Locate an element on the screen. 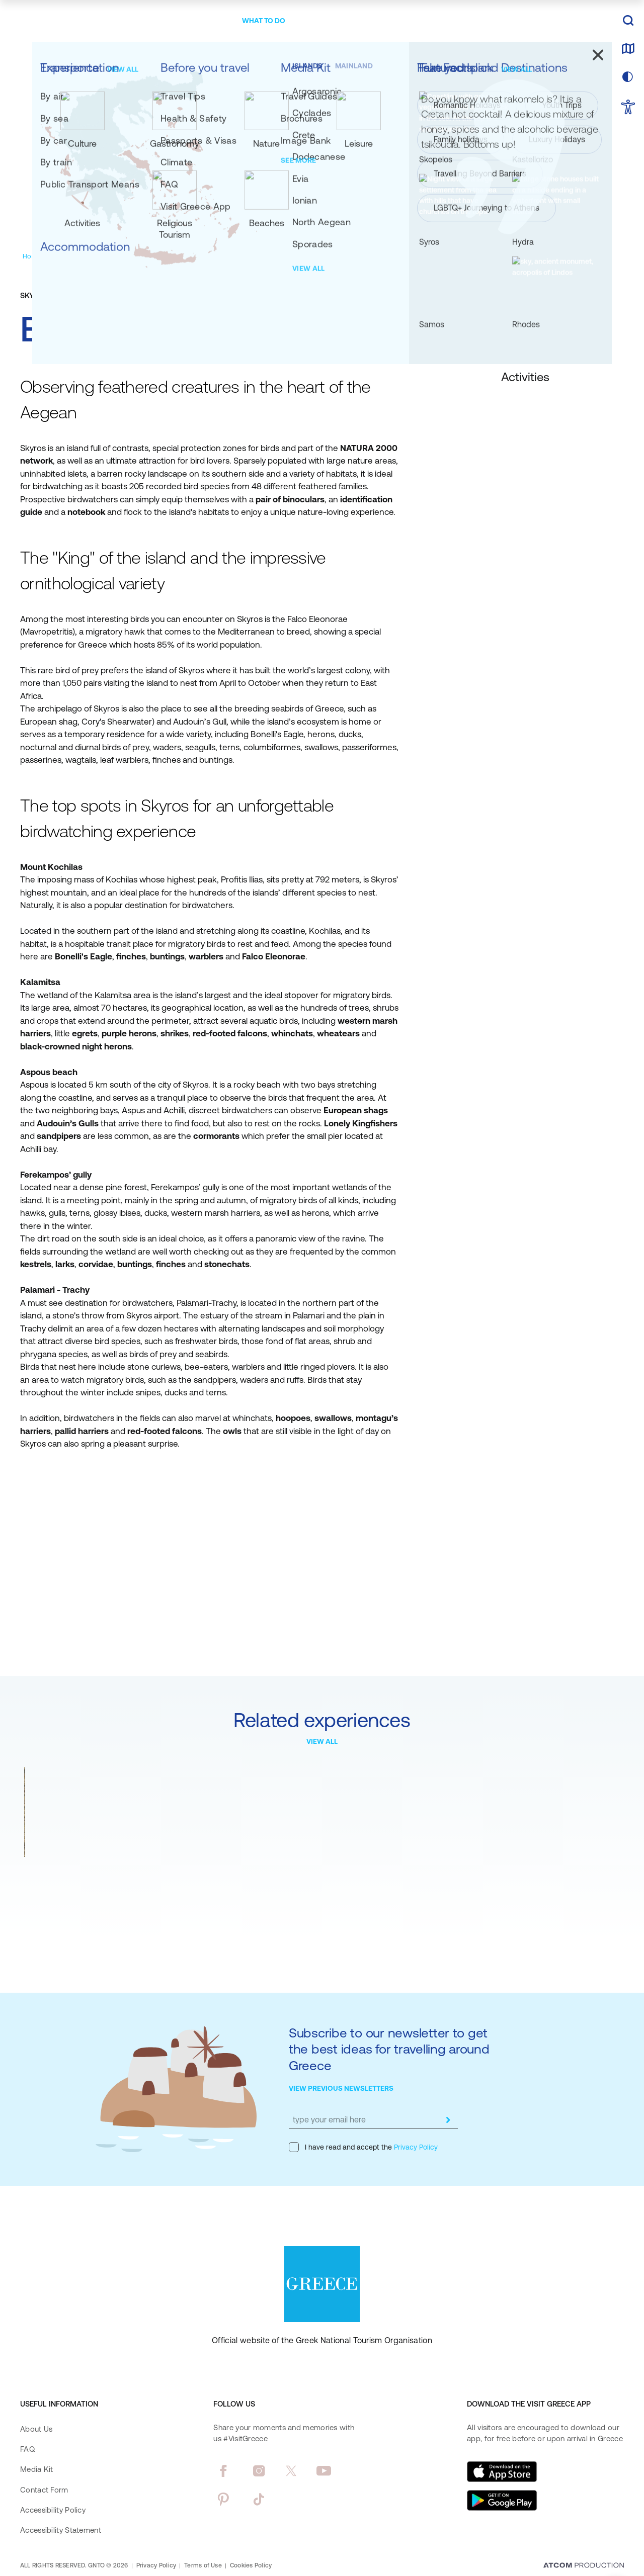 This screenshot has height=2576, width=644. [youtube] is located at coordinates (324, 2471).